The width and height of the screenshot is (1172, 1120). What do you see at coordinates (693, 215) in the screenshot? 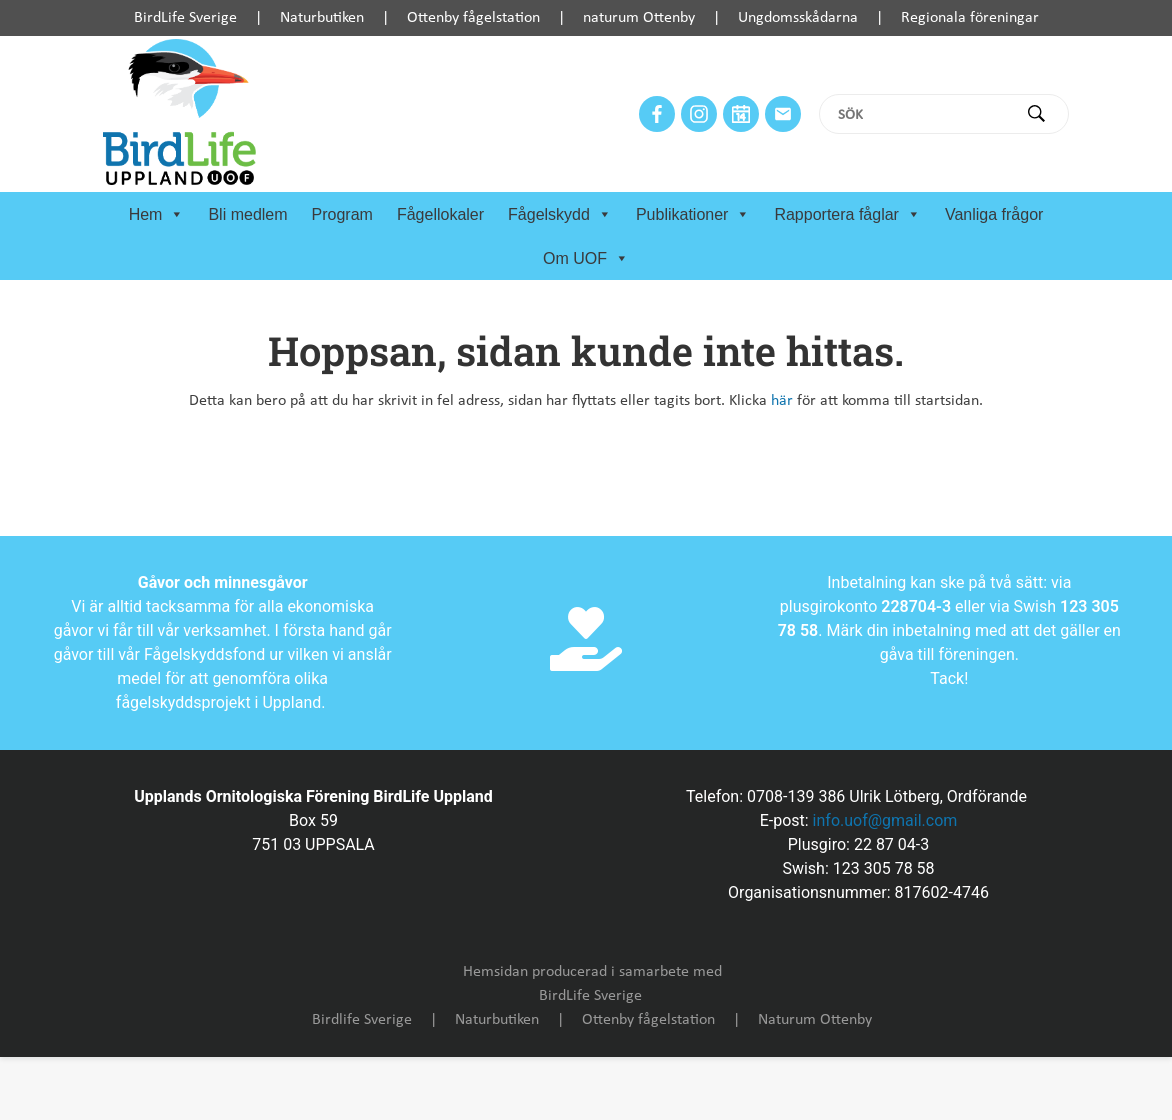
I see `Publikationer` at bounding box center [693, 215].